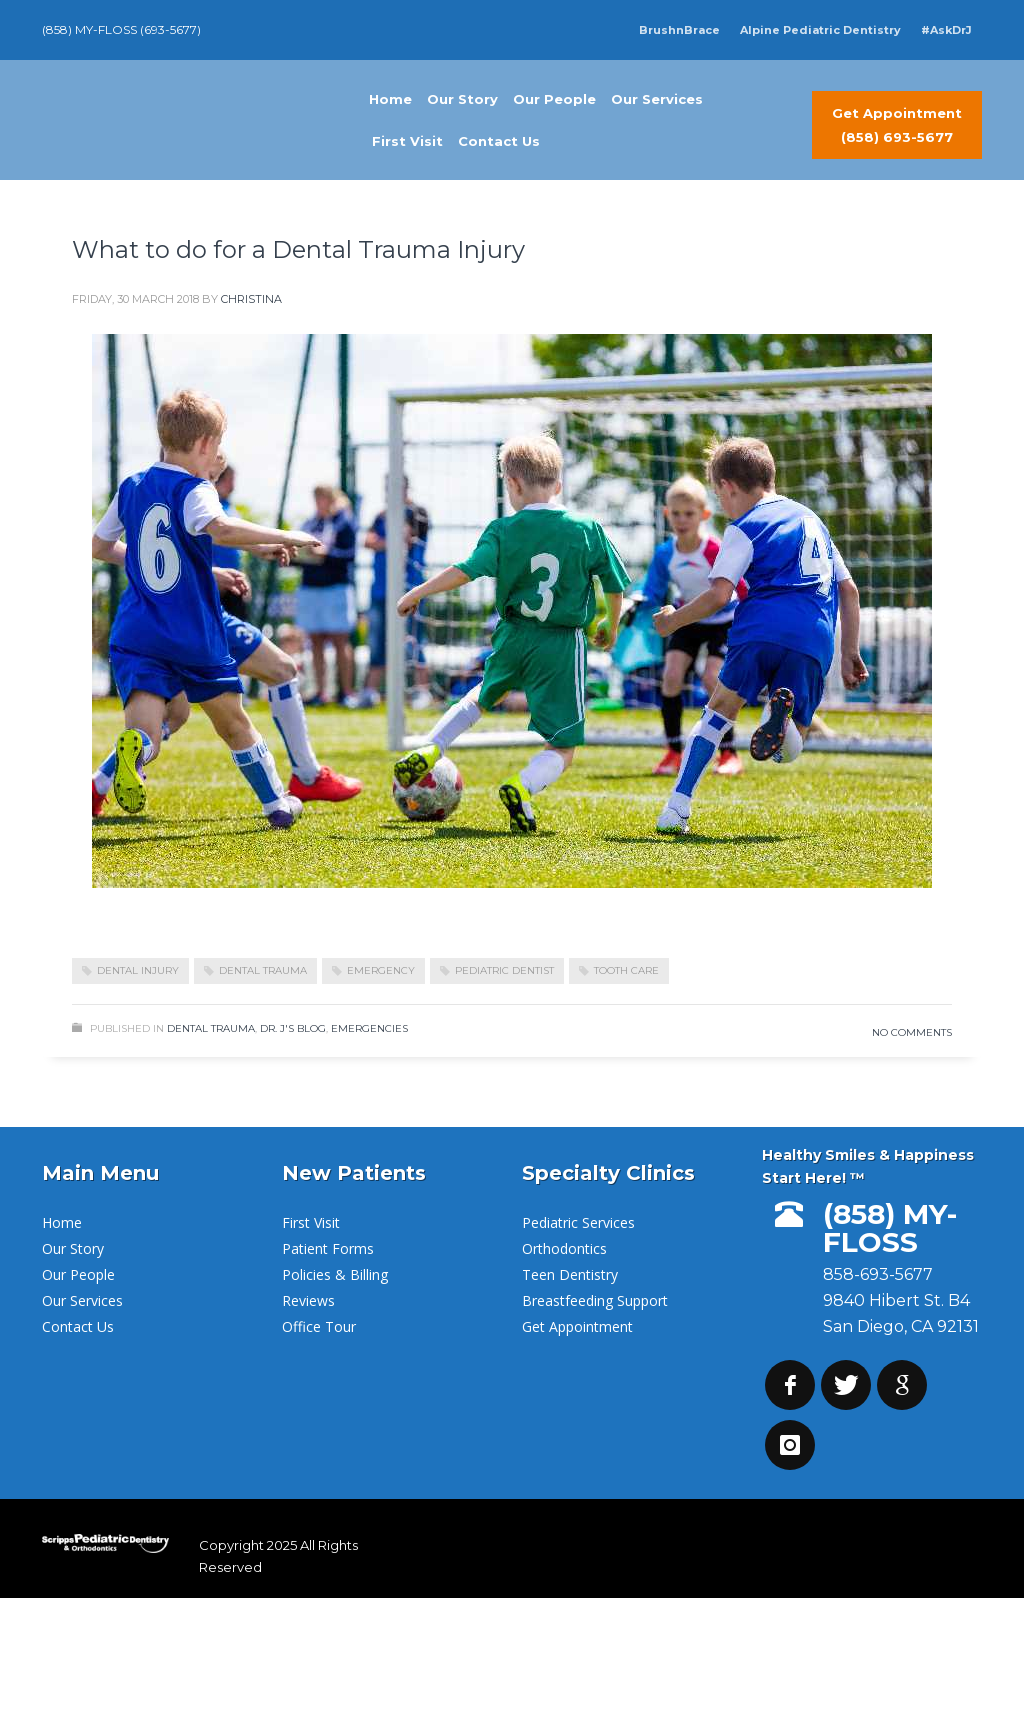 The width and height of the screenshot is (1024, 1714). What do you see at coordinates (369, 1028) in the screenshot?
I see `Emergencies` at bounding box center [369, 1028].